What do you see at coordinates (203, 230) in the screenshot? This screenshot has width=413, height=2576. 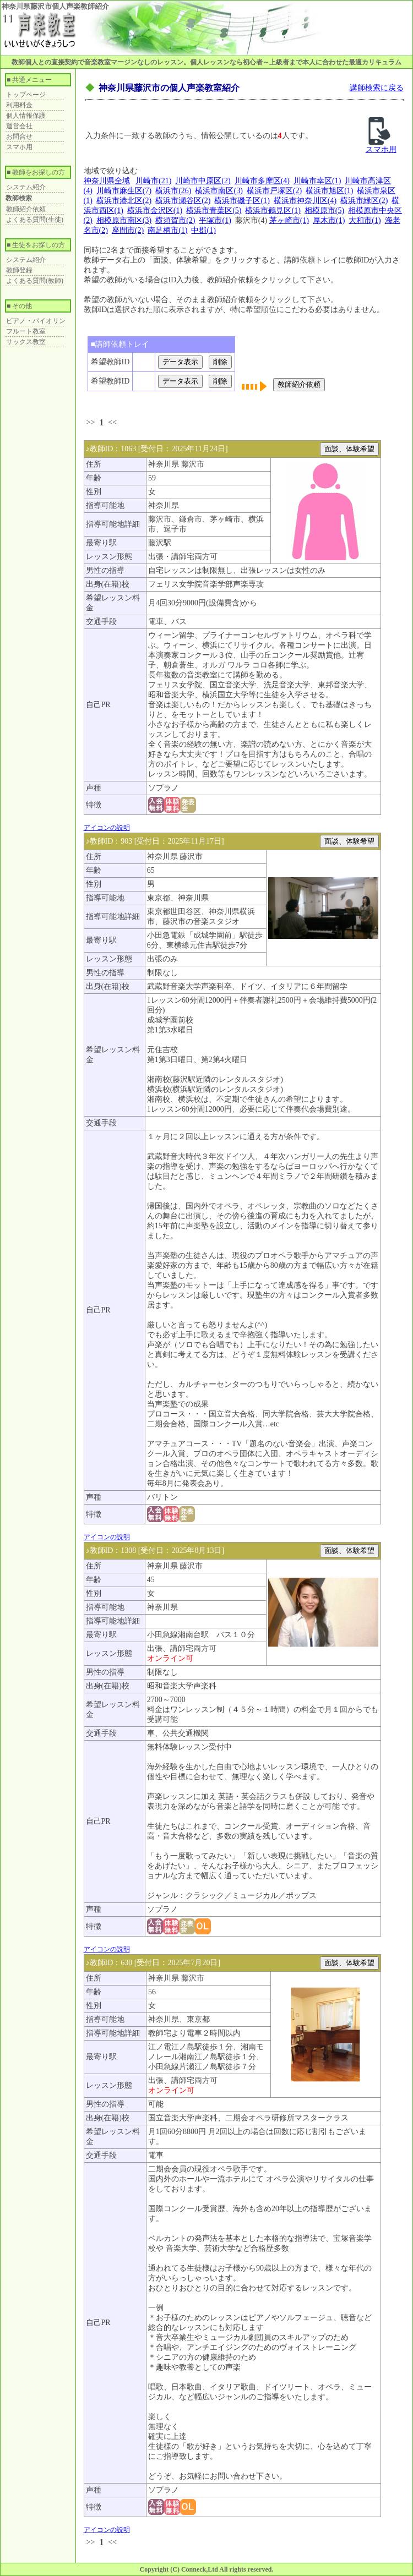 I see `中郡(1)` at bounding box center [203, 230].